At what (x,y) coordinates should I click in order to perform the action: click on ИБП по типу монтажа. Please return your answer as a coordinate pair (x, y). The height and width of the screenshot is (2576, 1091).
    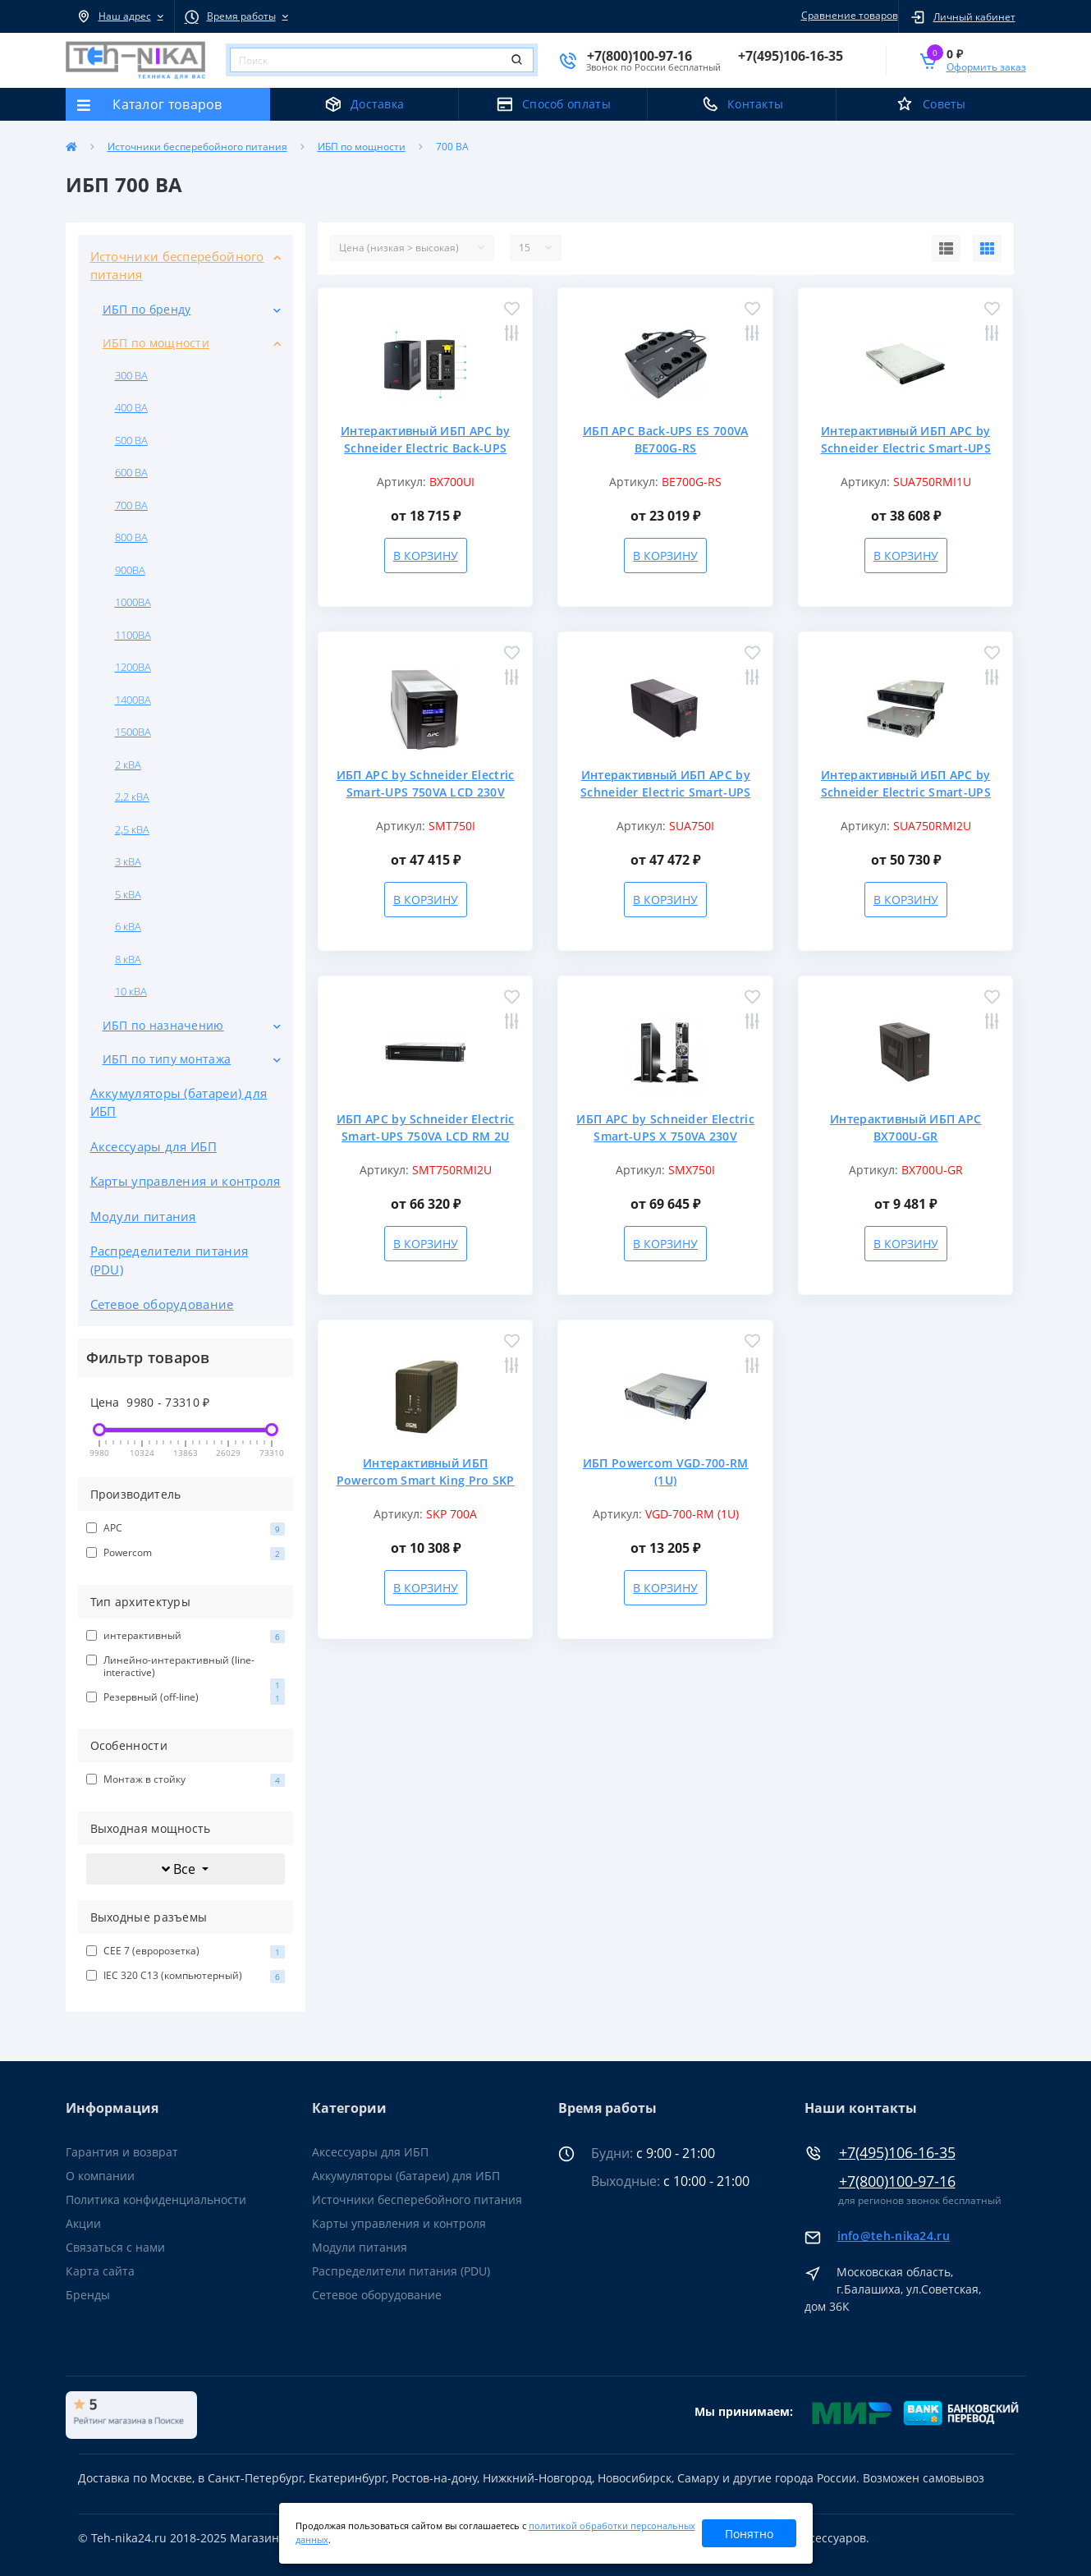
    Looking at the image, I should click on (167, 1059).